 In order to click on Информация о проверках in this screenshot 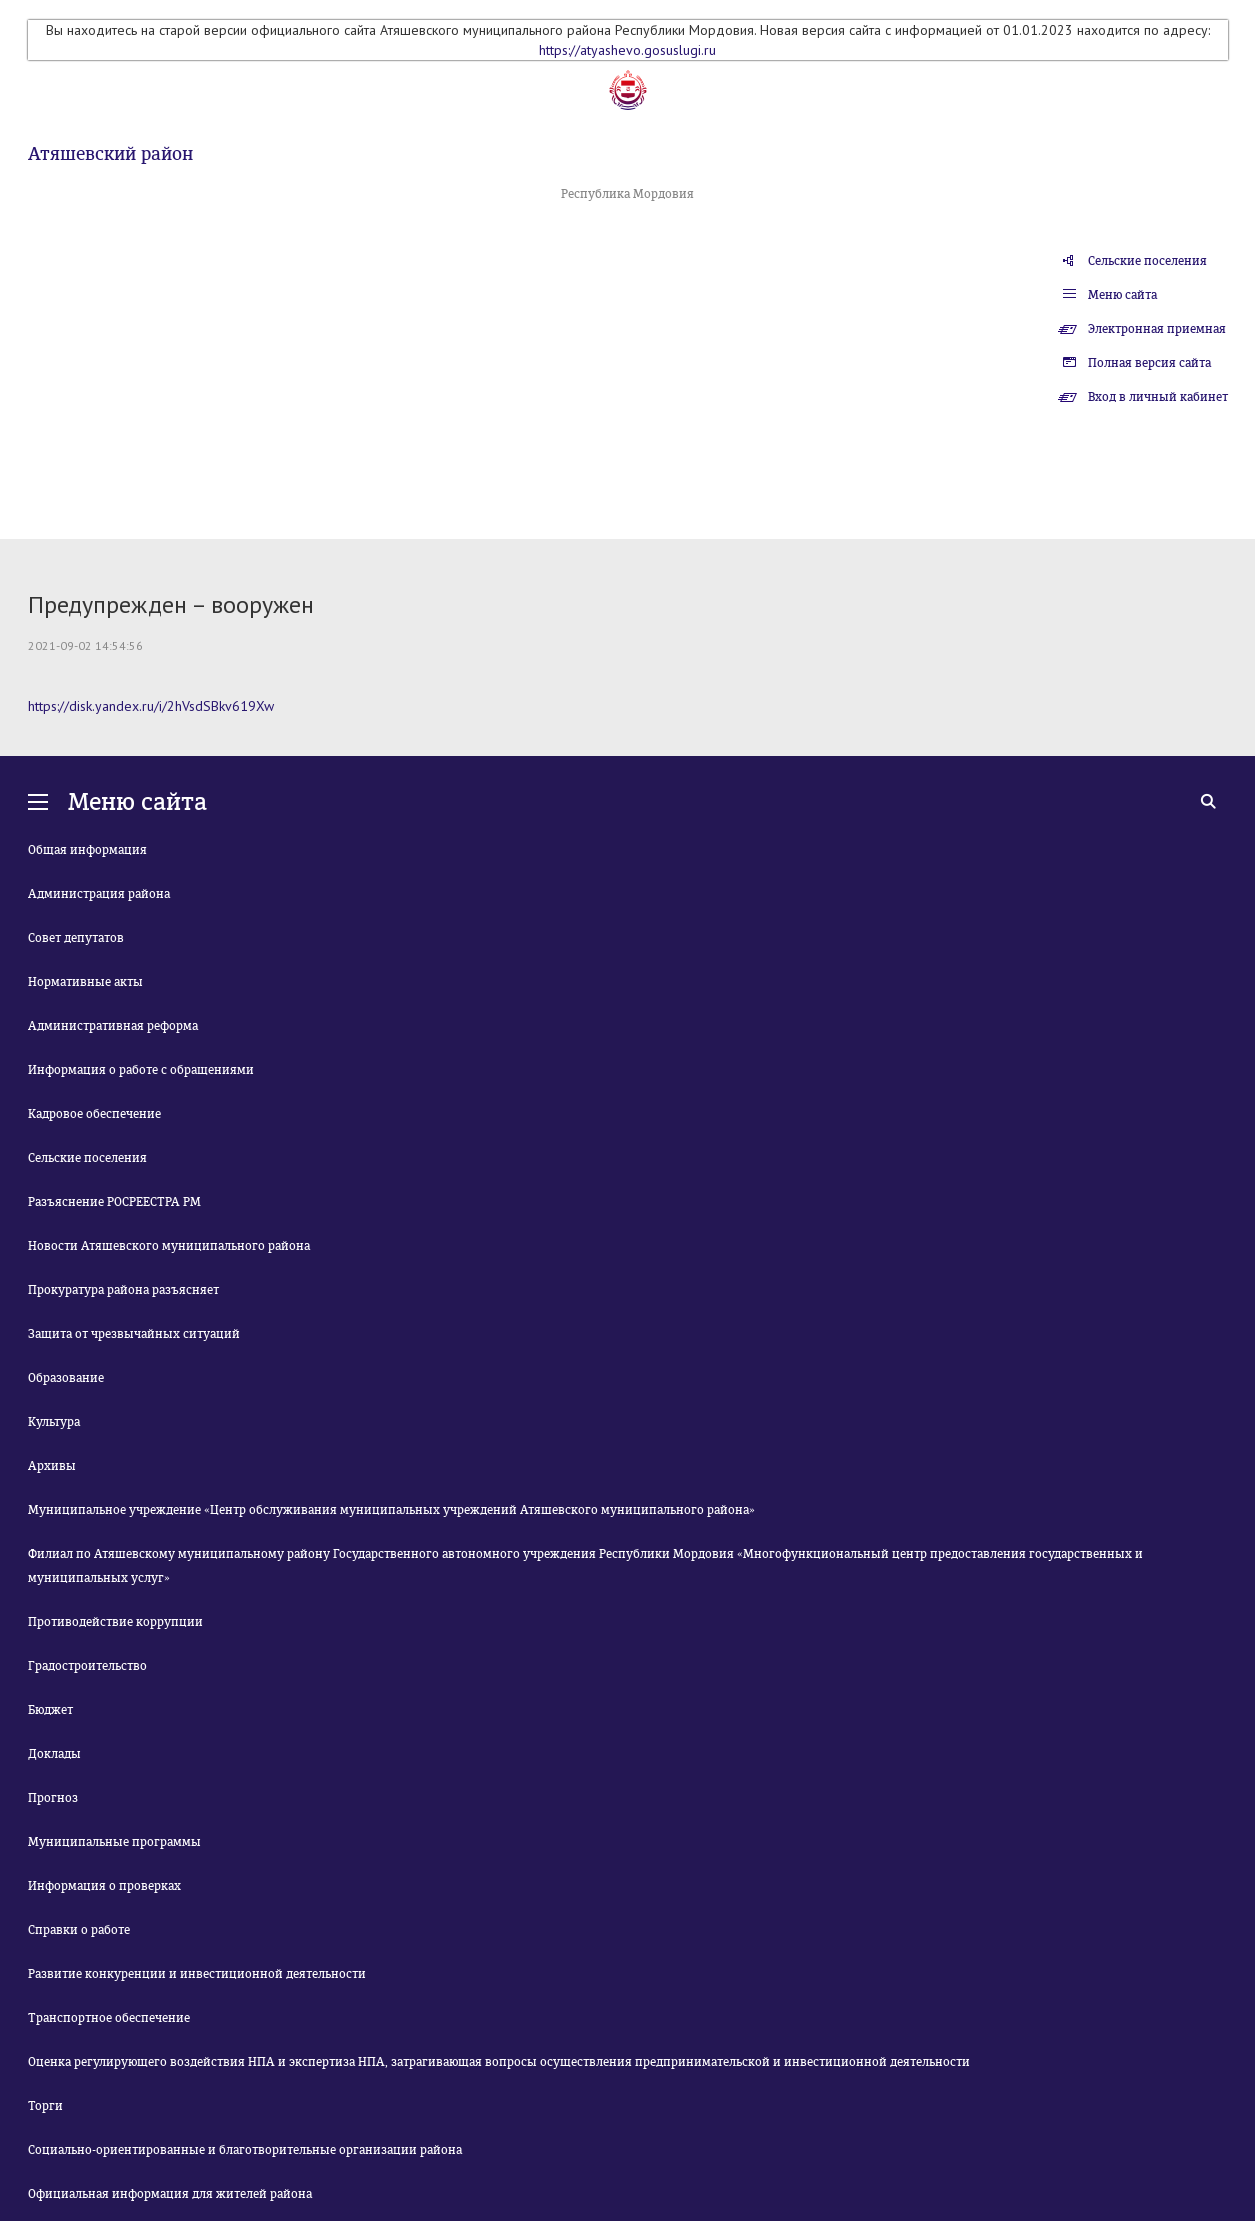, I will do `click(104, 1886)`.